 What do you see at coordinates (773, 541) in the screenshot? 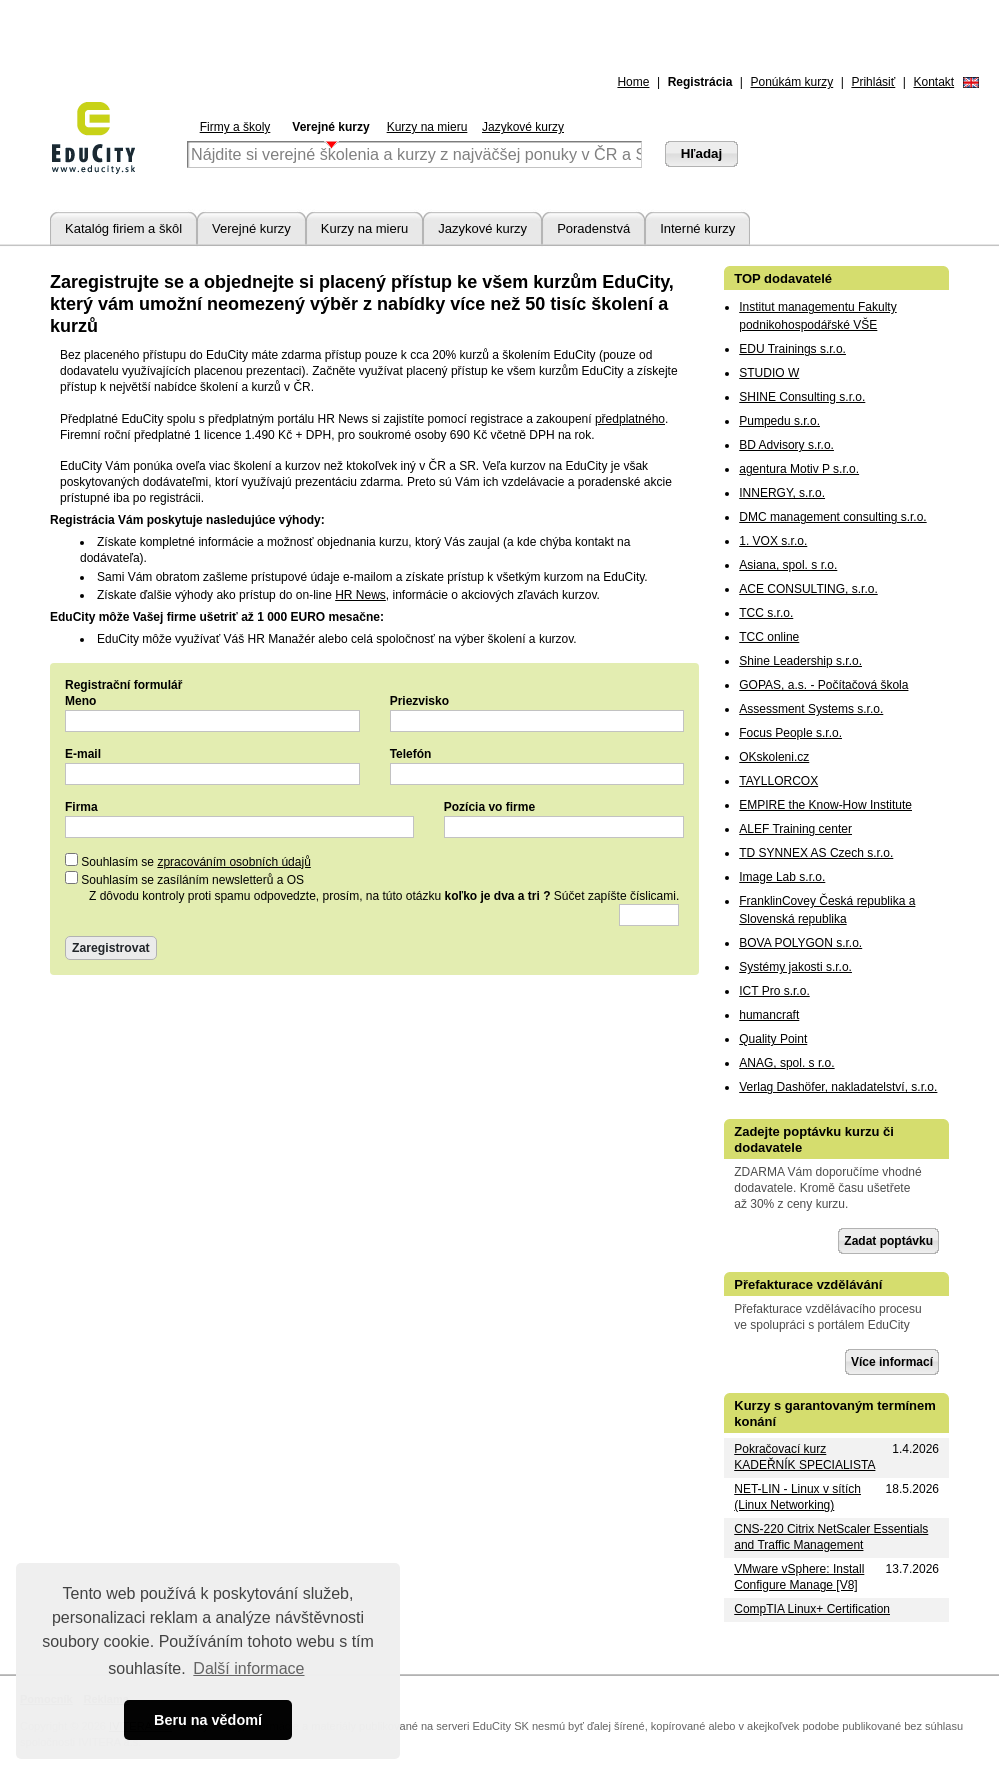
I see `1. VOX s.r.o.` at bounding box center [773, 541].